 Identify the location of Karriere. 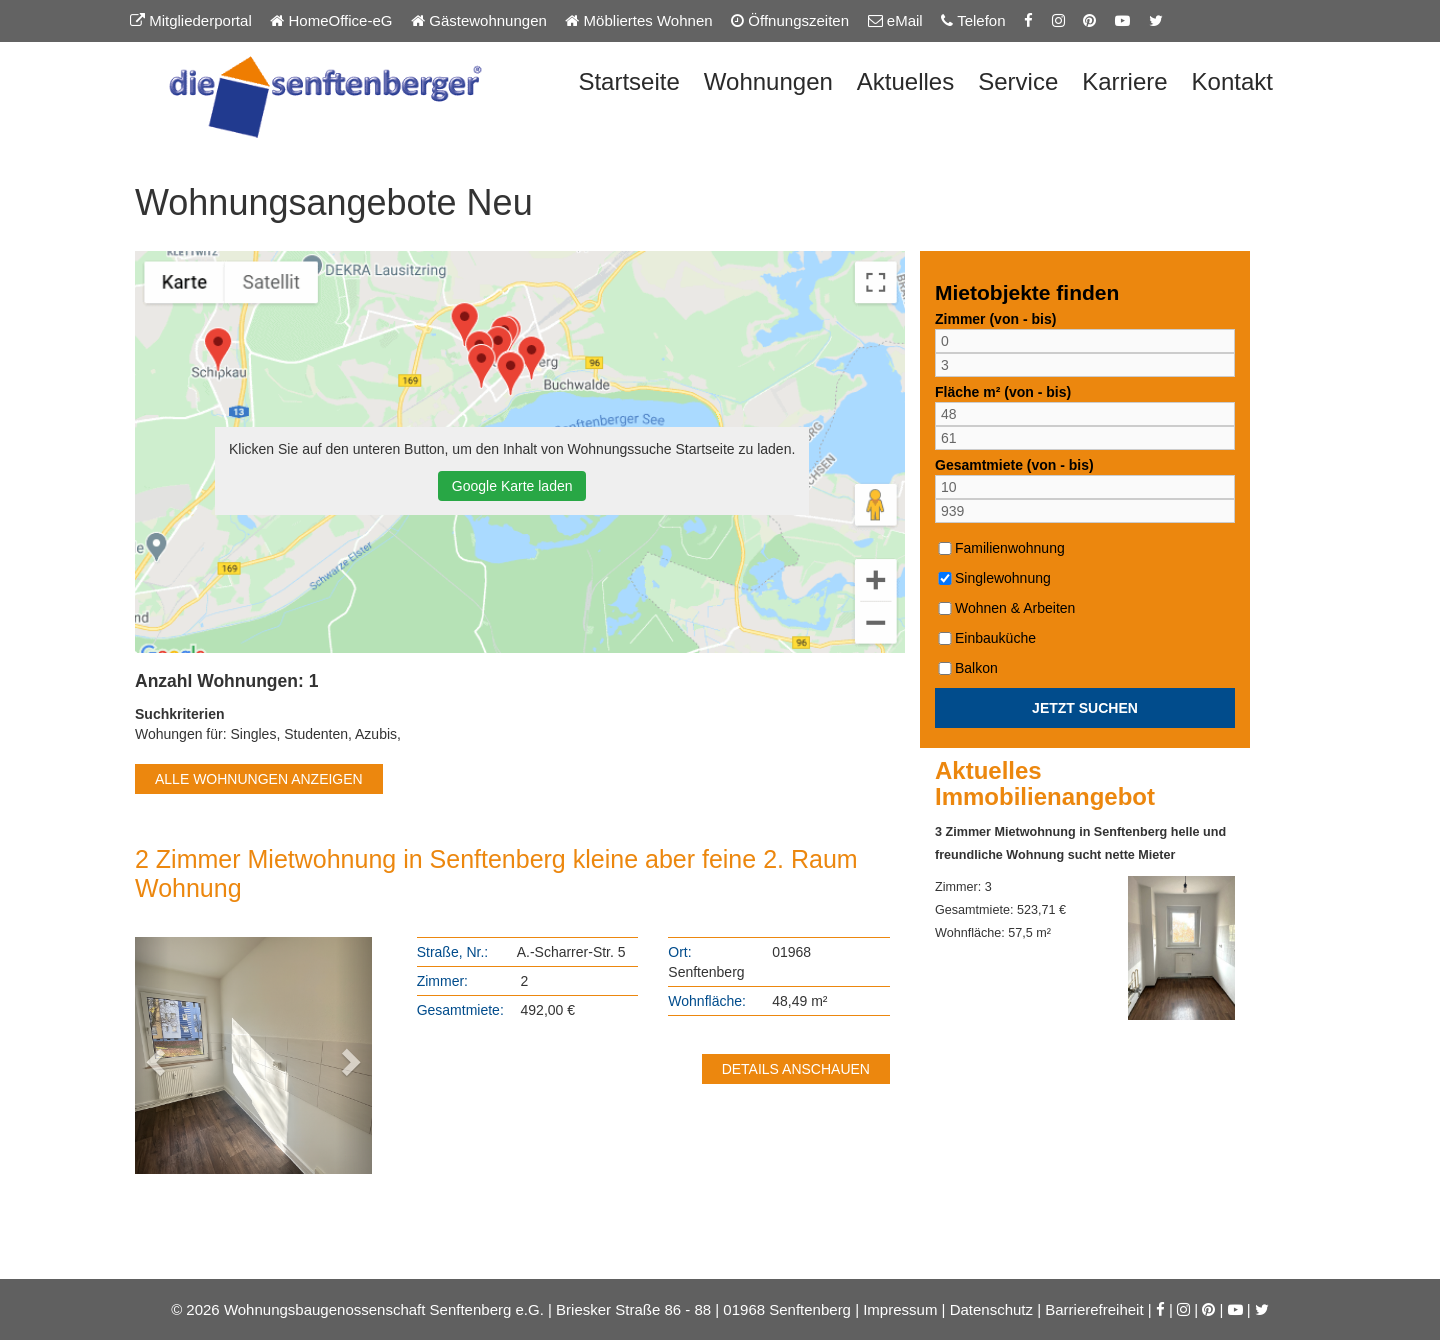
(1124, 81).